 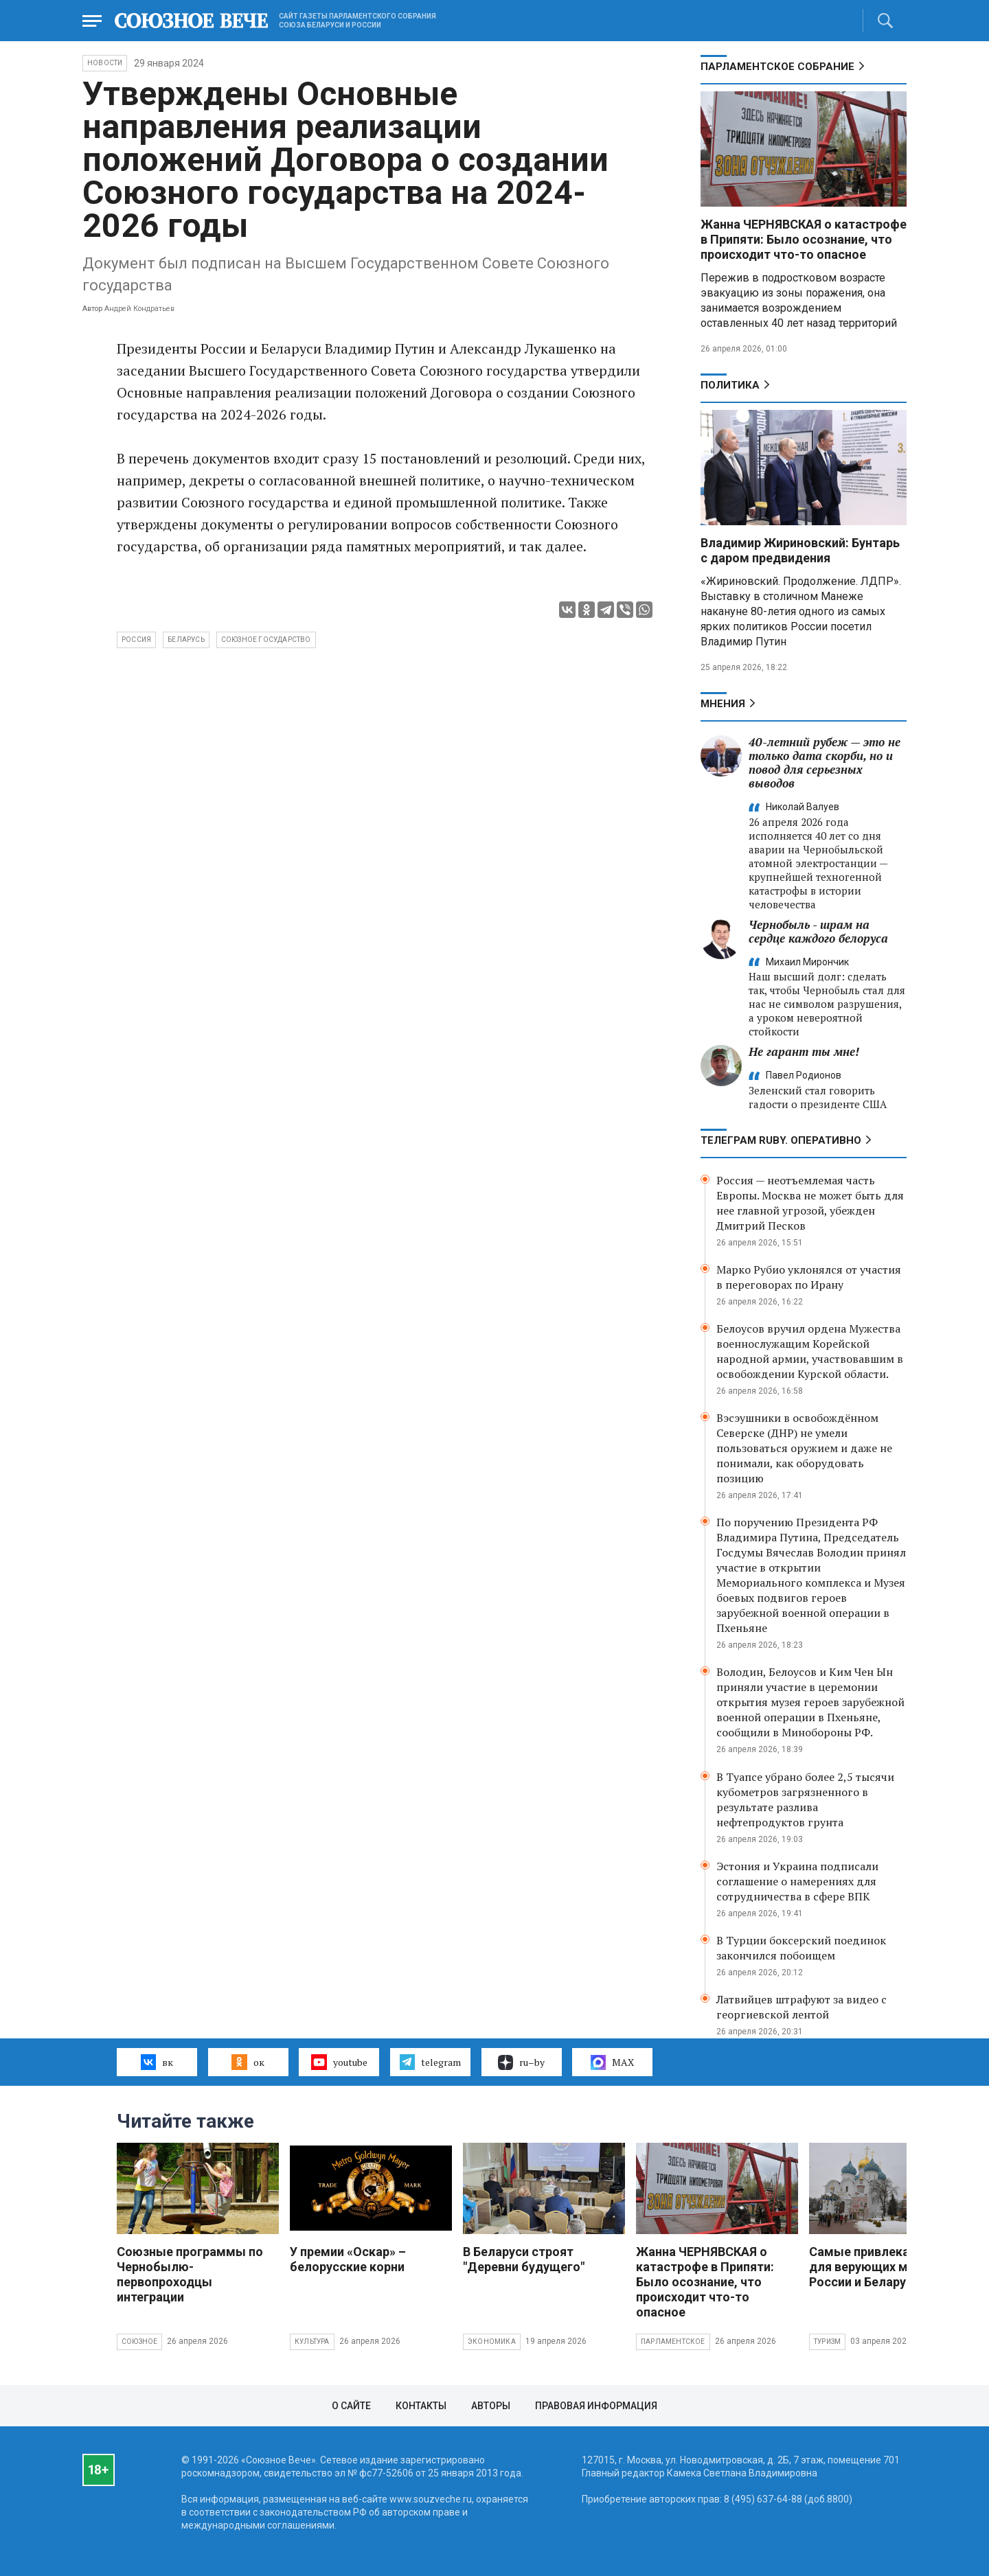 I want to click on youtube, so click(x=339, y=2061).